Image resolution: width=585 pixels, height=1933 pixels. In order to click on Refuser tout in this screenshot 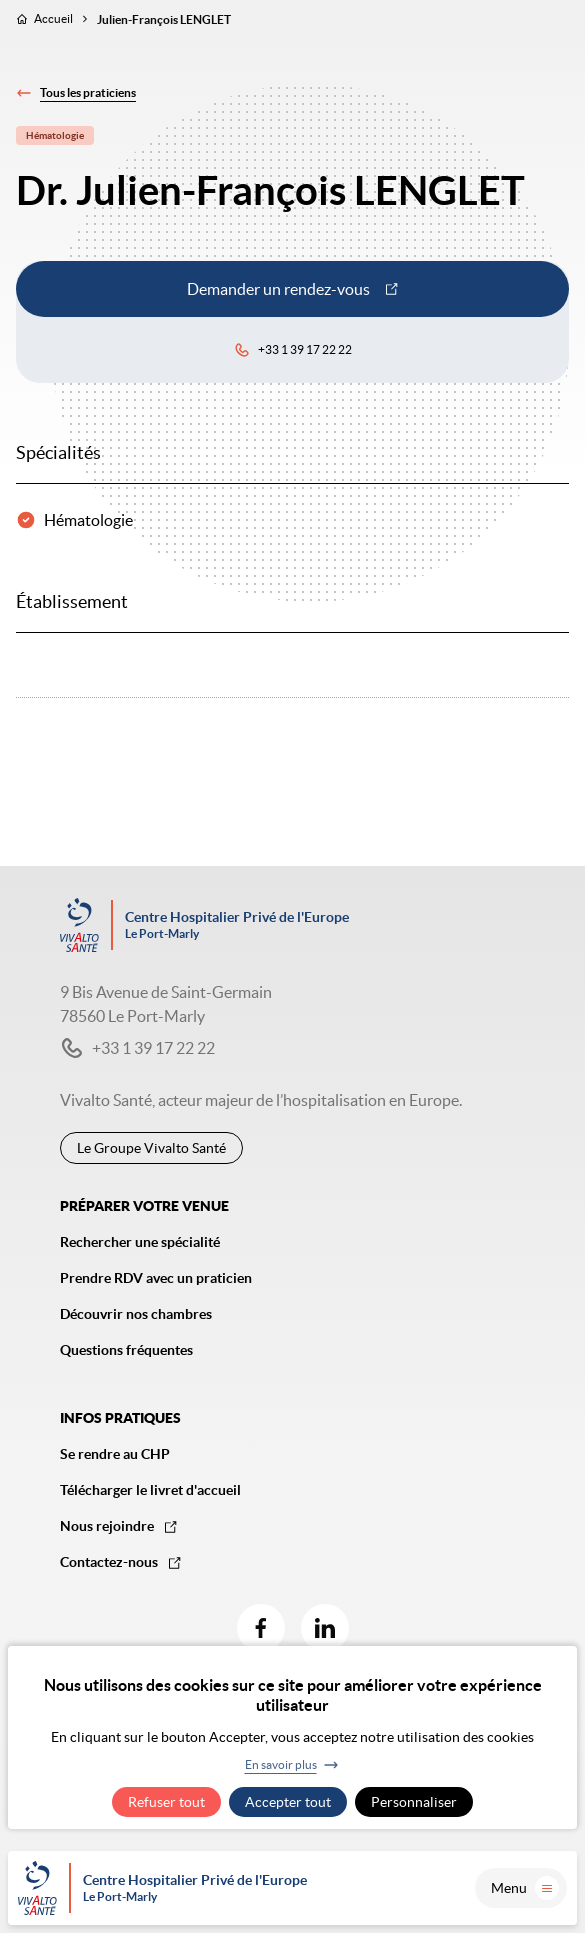, I will do `click(166, 1802)`.